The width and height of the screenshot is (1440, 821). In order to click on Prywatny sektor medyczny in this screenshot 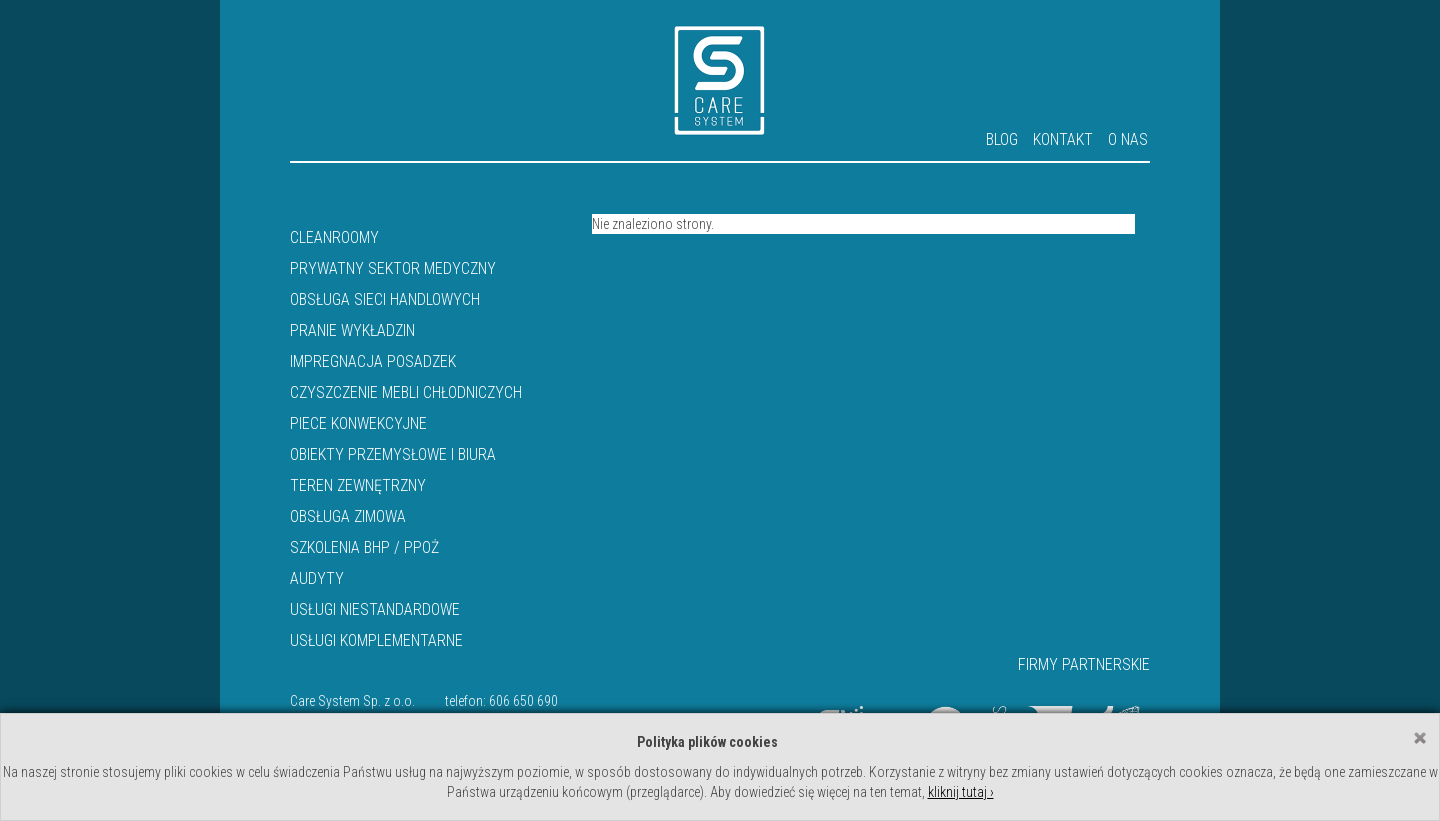, I will do `click(393, 268)`.